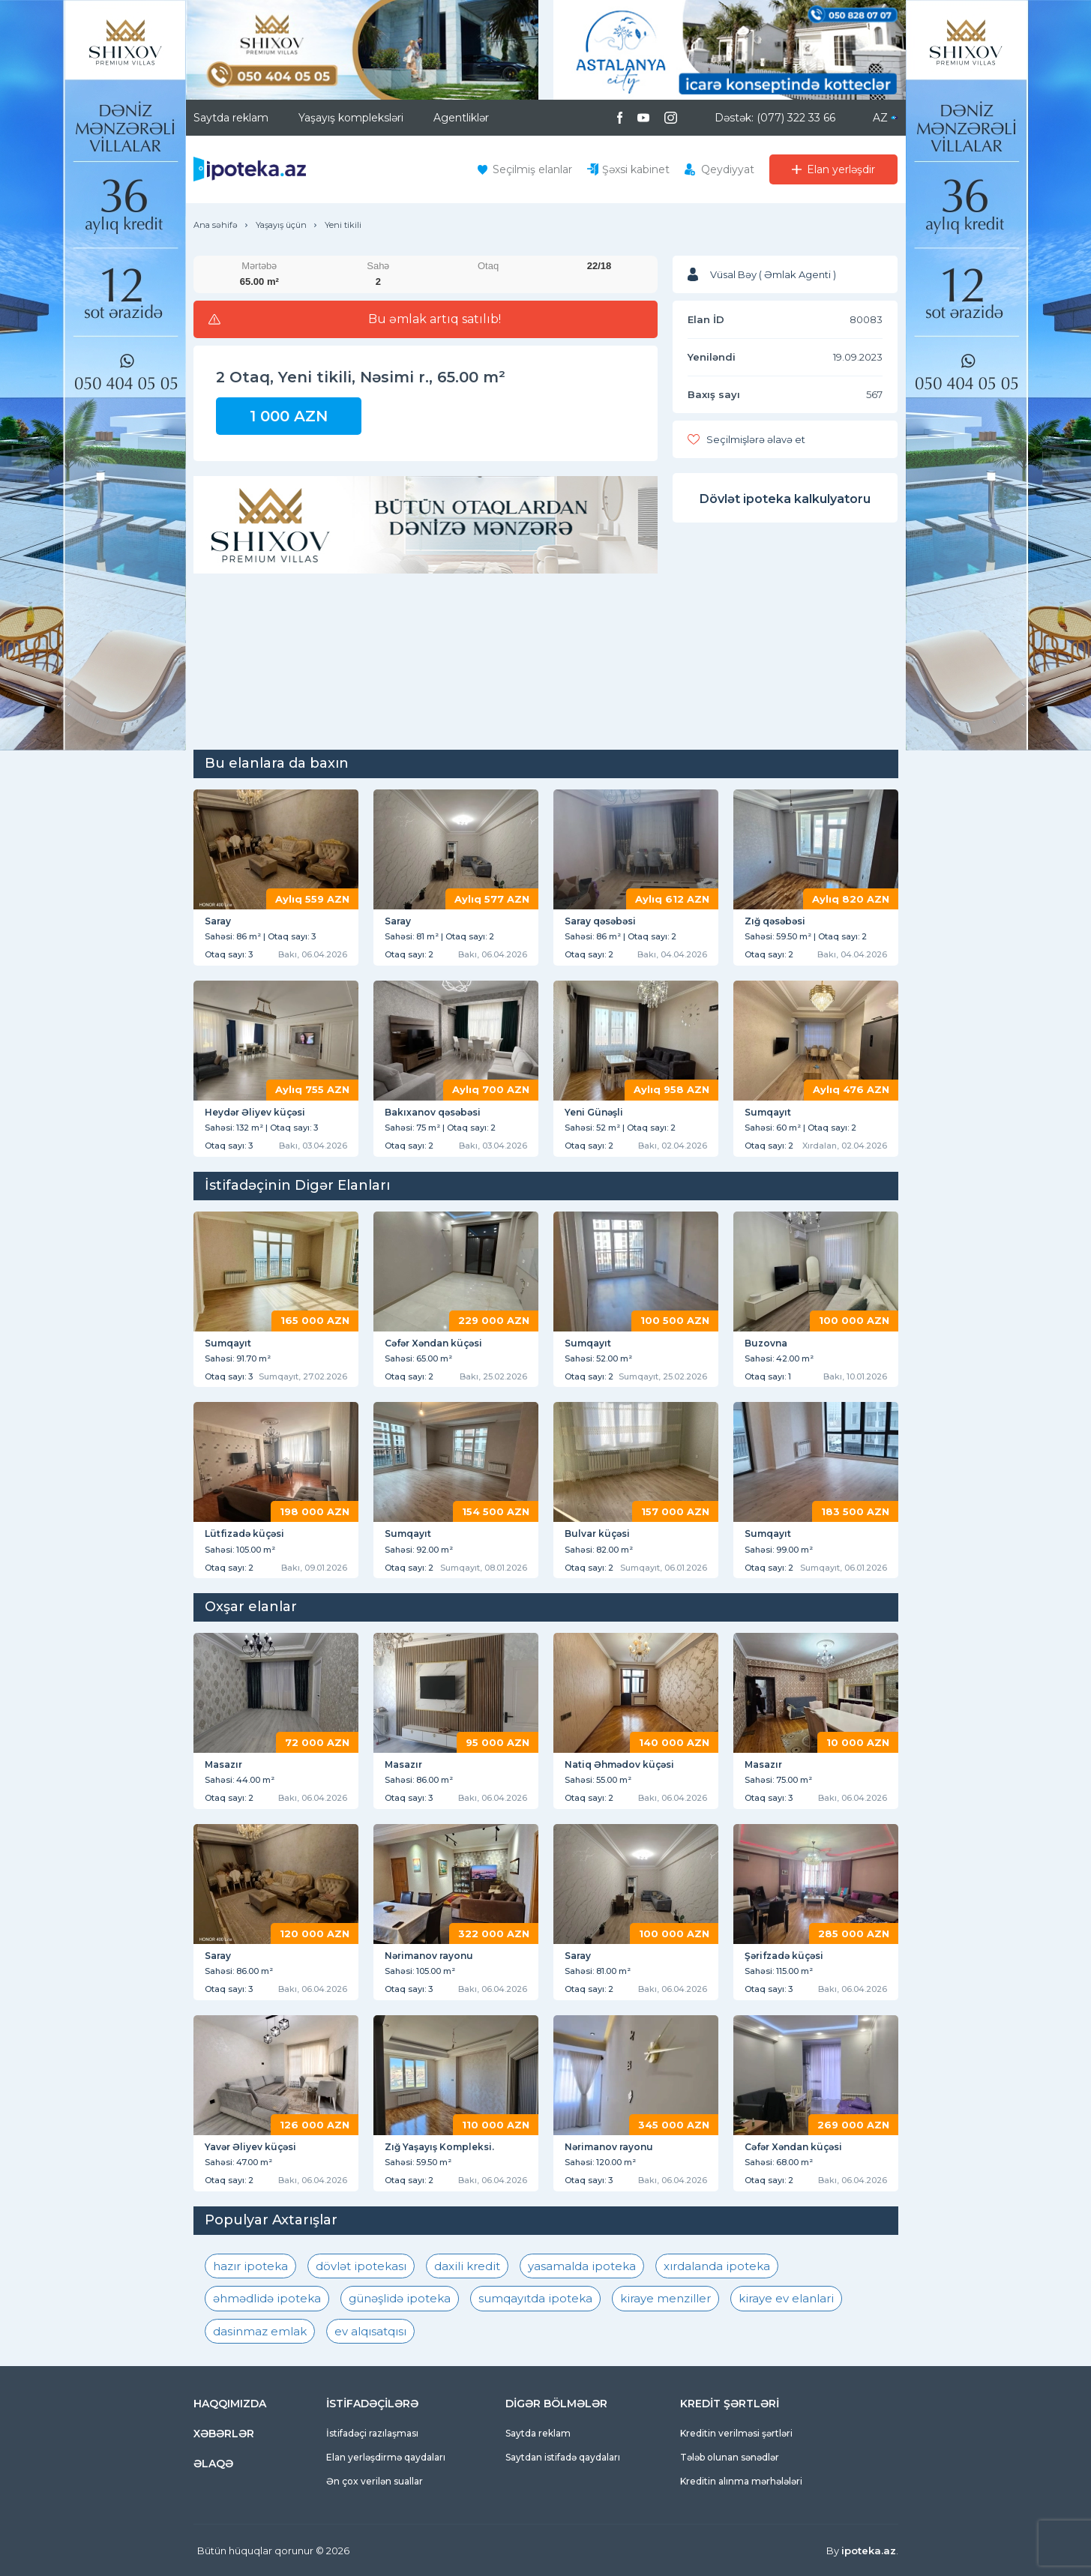 The width and height of the screenshot is (1091, 2576). Describe the element at coordinates (556, 2403) in the screenshot. I see `DİGƏR BÖLMƏLƏR` at that location.